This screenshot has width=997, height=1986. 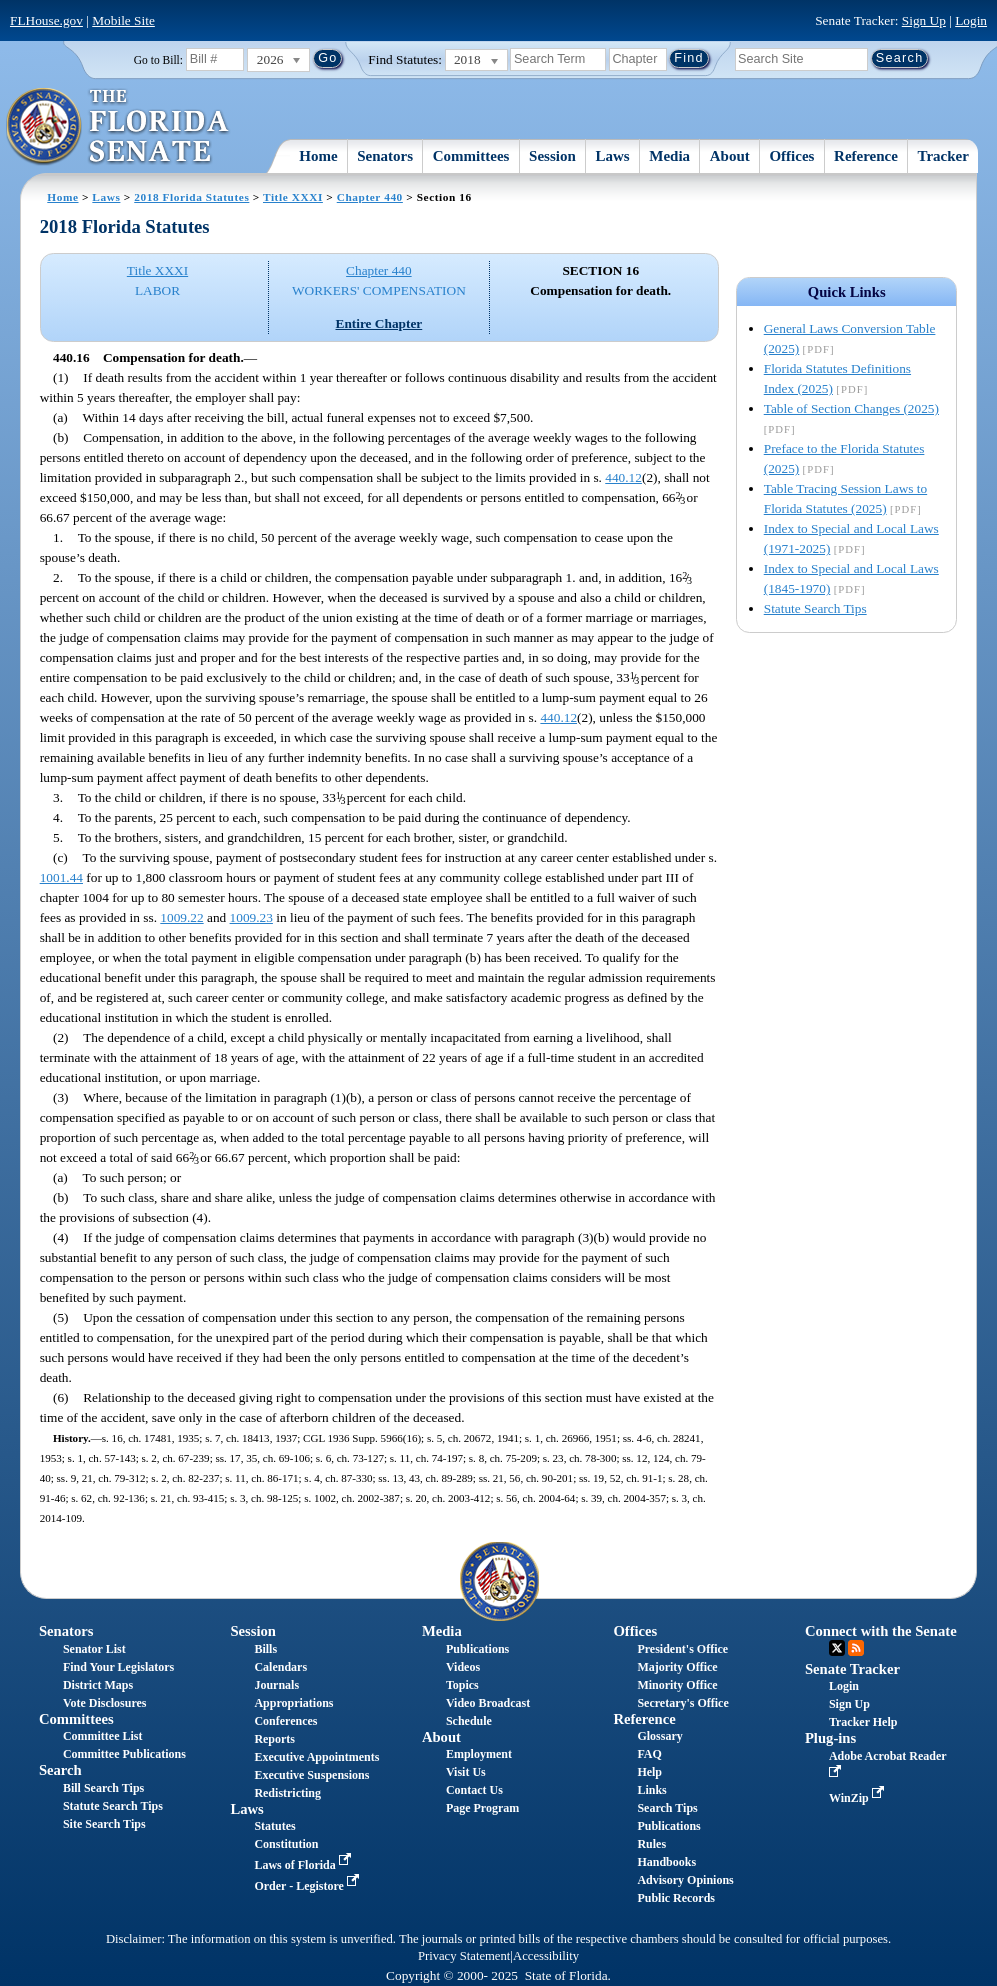 I want to click on Chapter 440, so click(x=370, y=197).